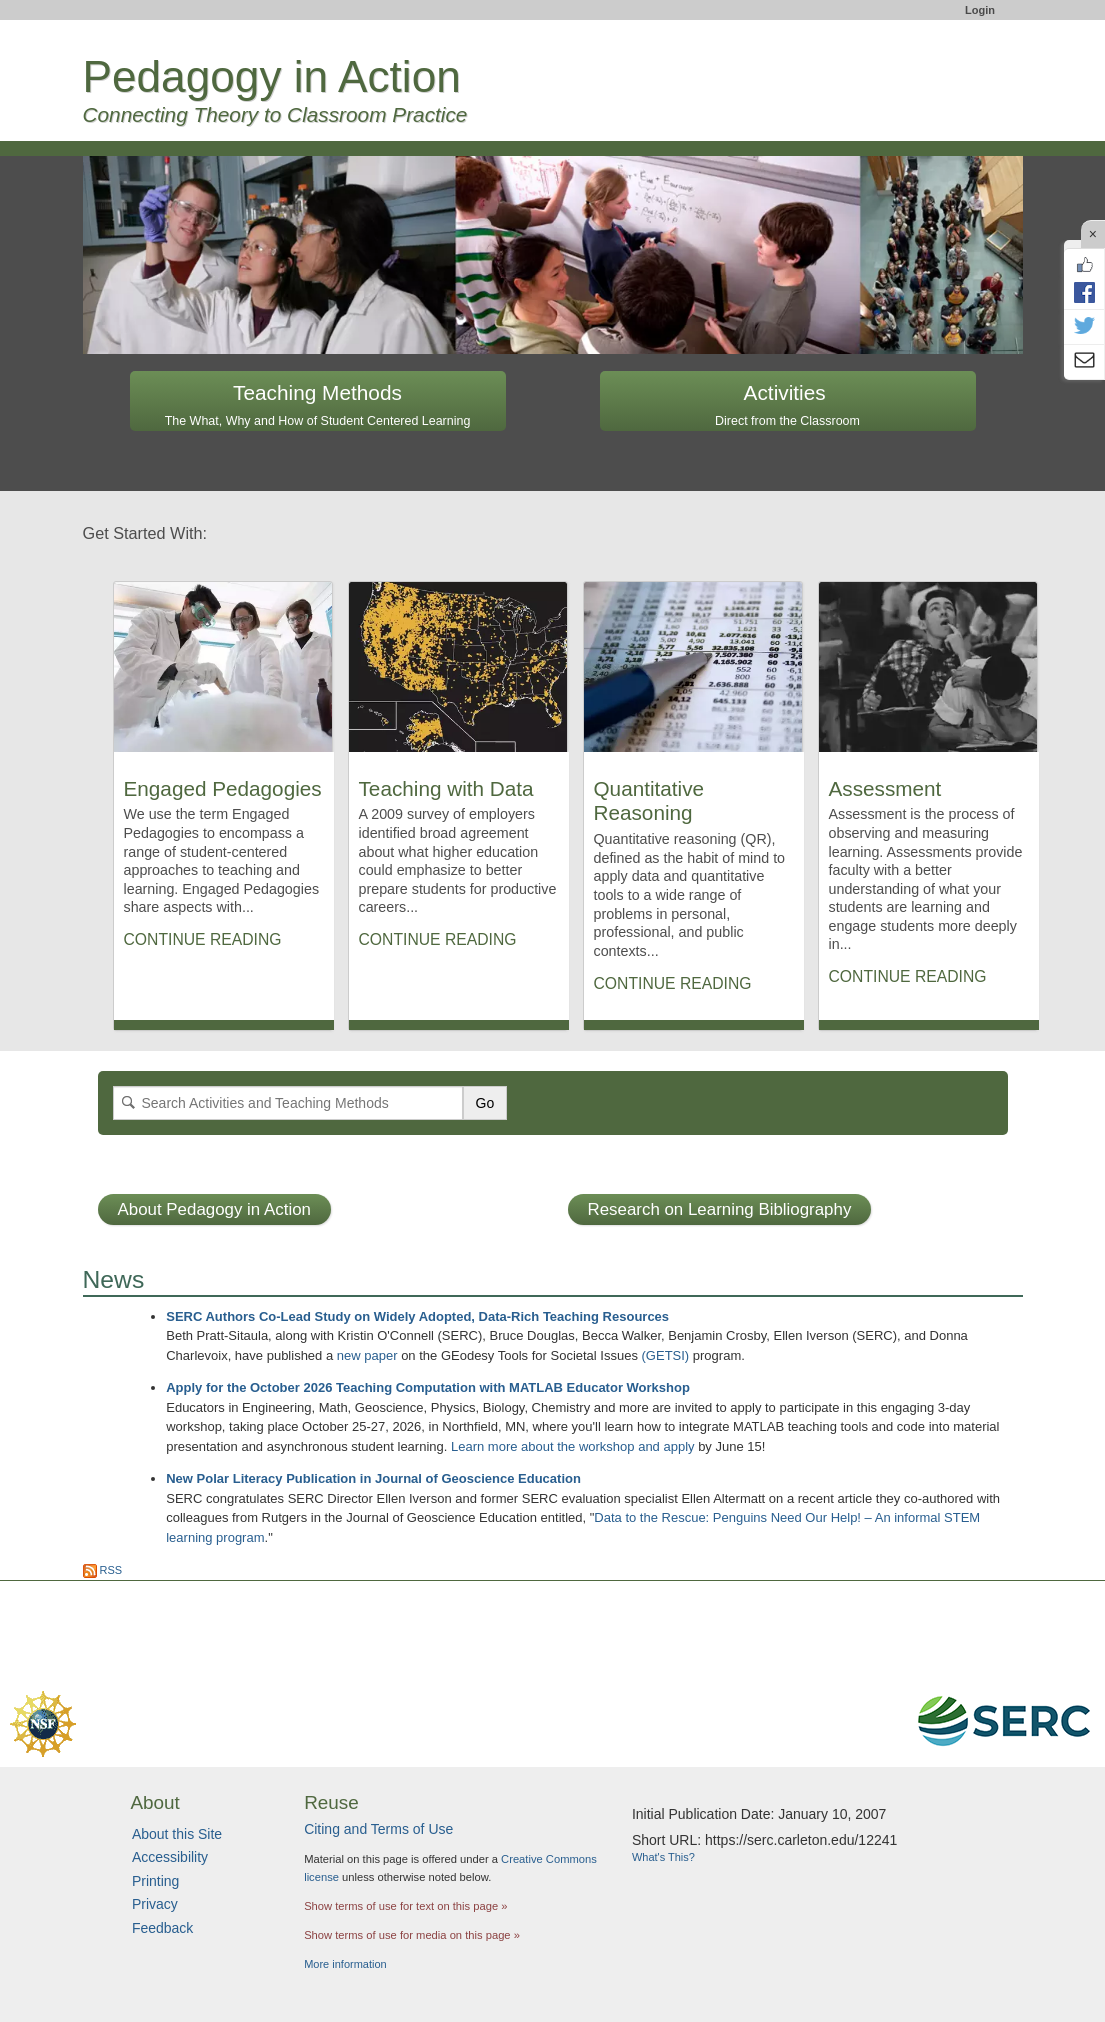 The height and width of the screenshot is (2022, 1105). I want to click on Login, so click(980, 10).